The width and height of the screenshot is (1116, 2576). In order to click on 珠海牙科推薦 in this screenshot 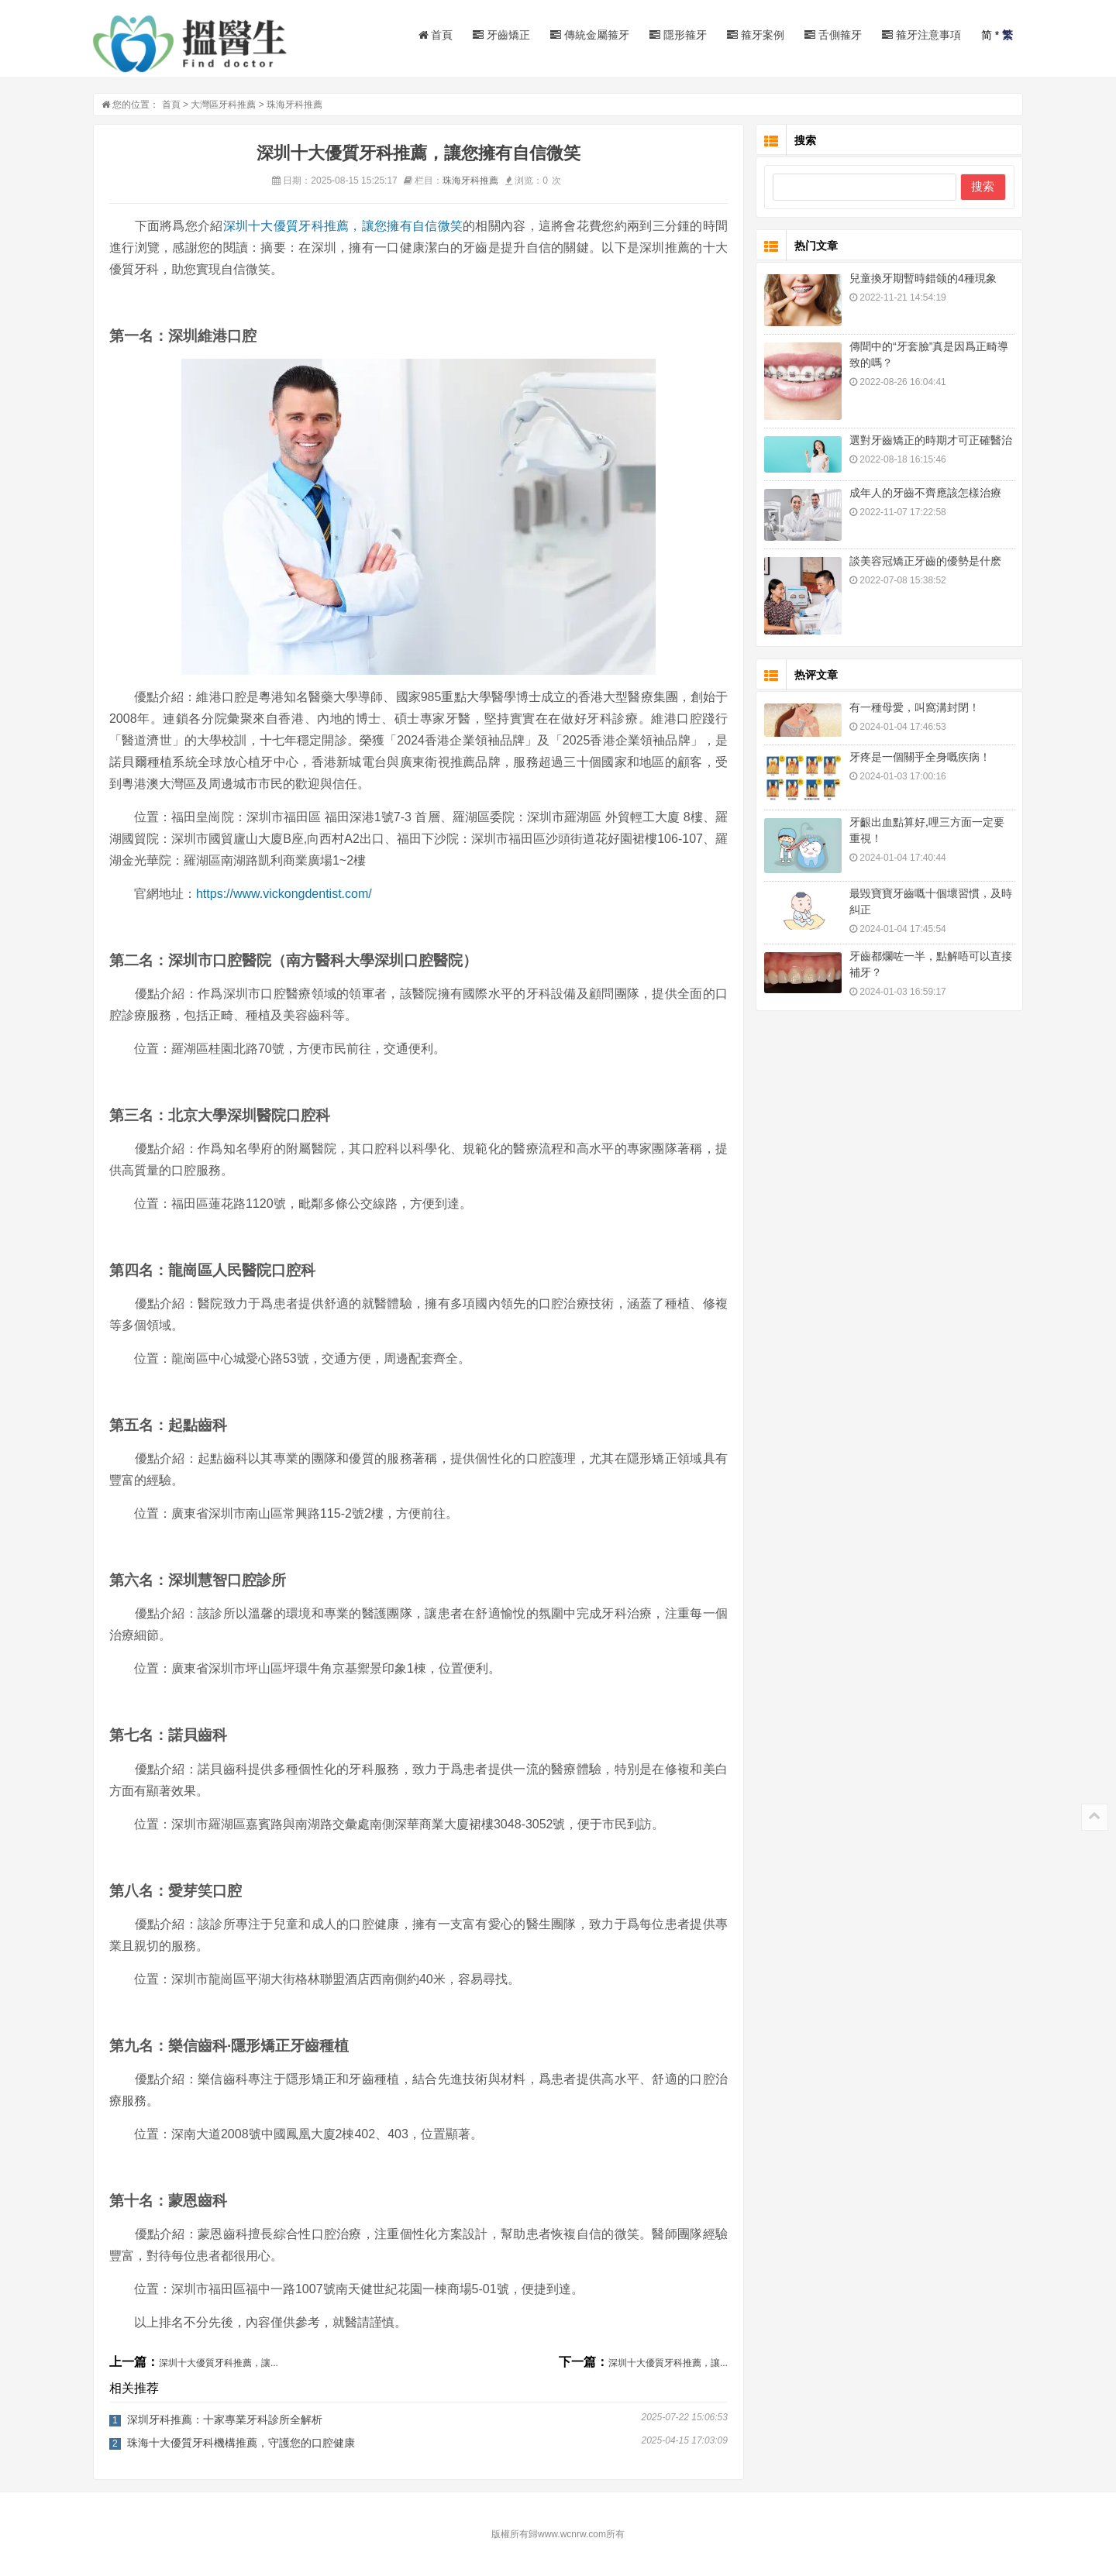, I will do `click(294, 104)`.